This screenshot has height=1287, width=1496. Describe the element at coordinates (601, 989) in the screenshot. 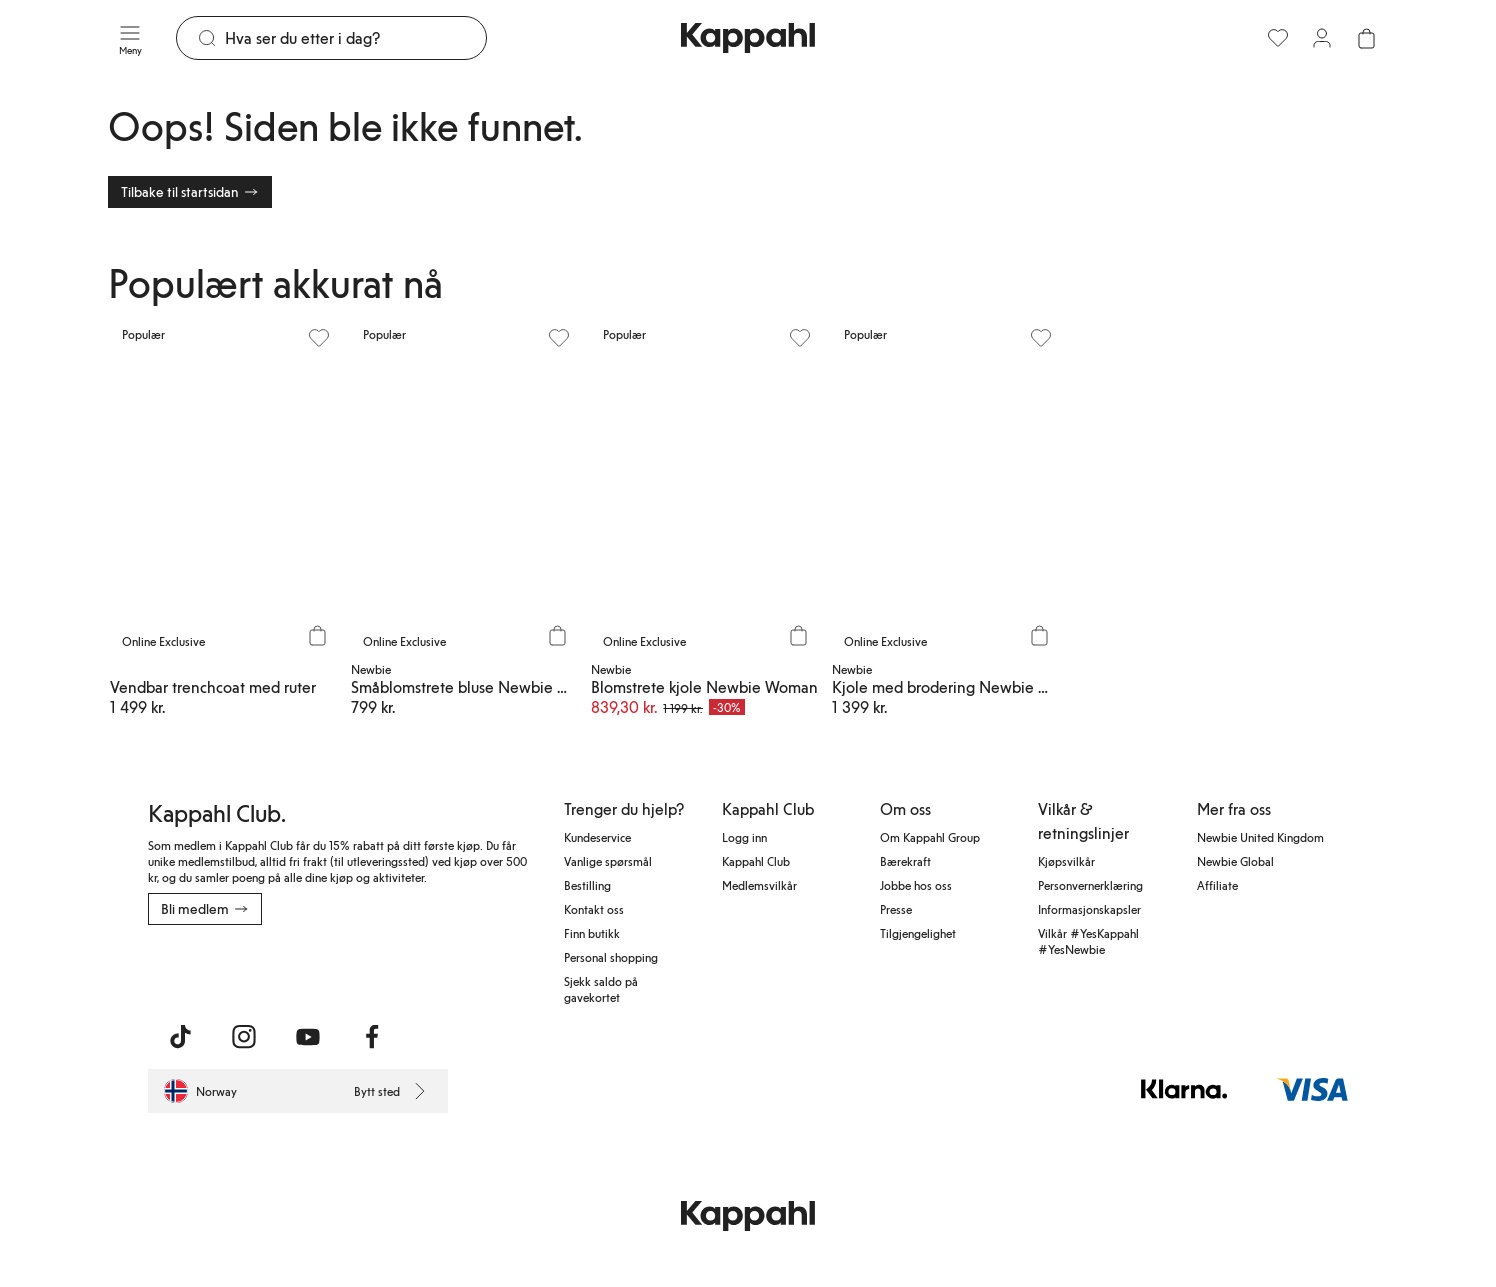

I see `Sjekk saldo på gavekortet` at that location.